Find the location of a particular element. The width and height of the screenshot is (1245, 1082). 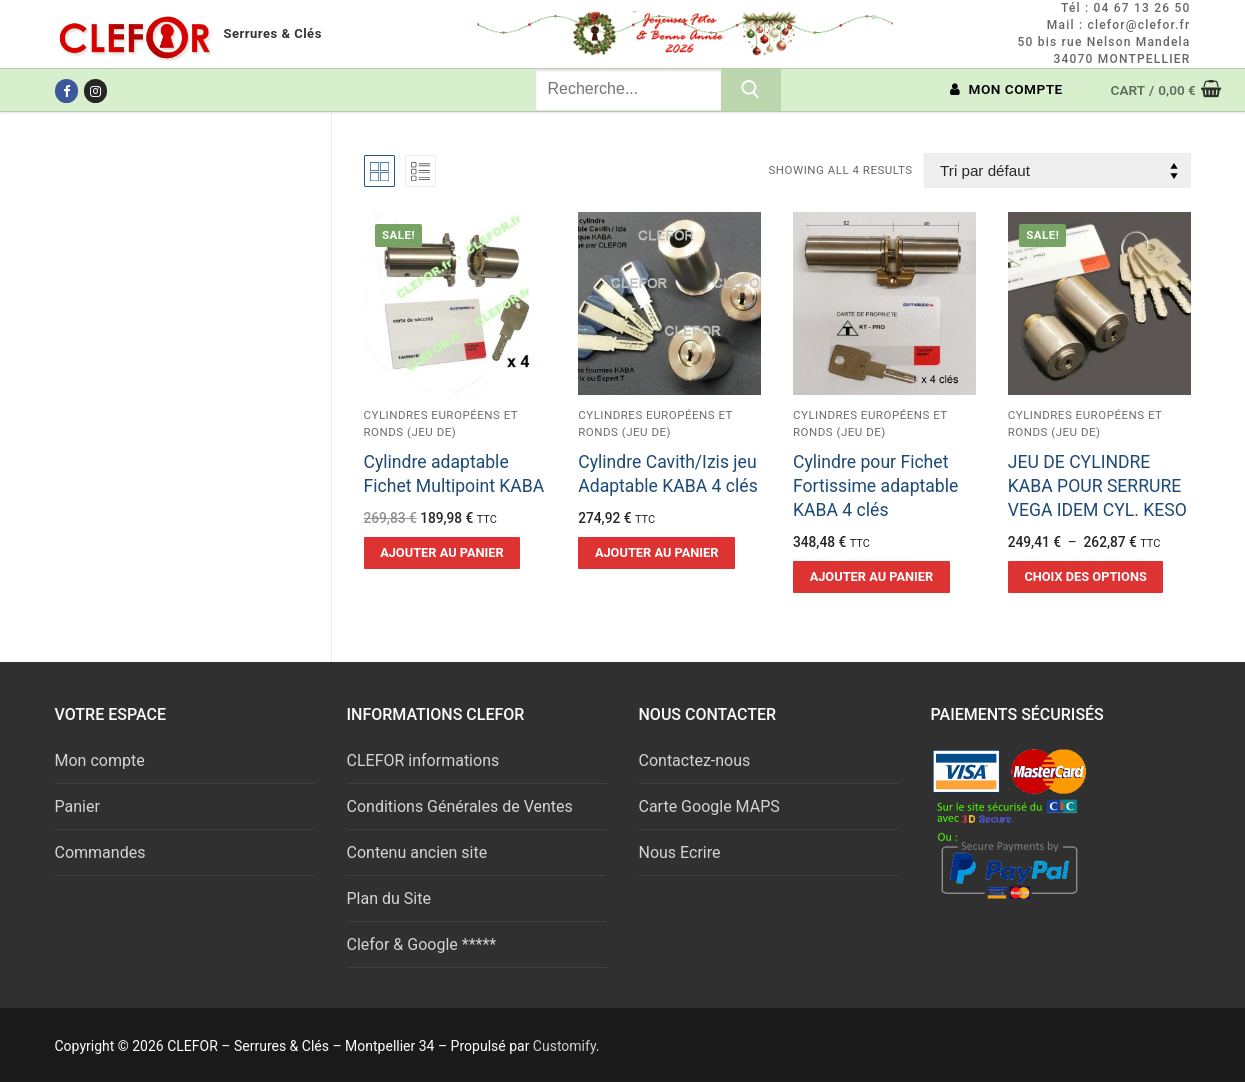

Conditions Générales de Ventes is located at coordinates (460, 806).